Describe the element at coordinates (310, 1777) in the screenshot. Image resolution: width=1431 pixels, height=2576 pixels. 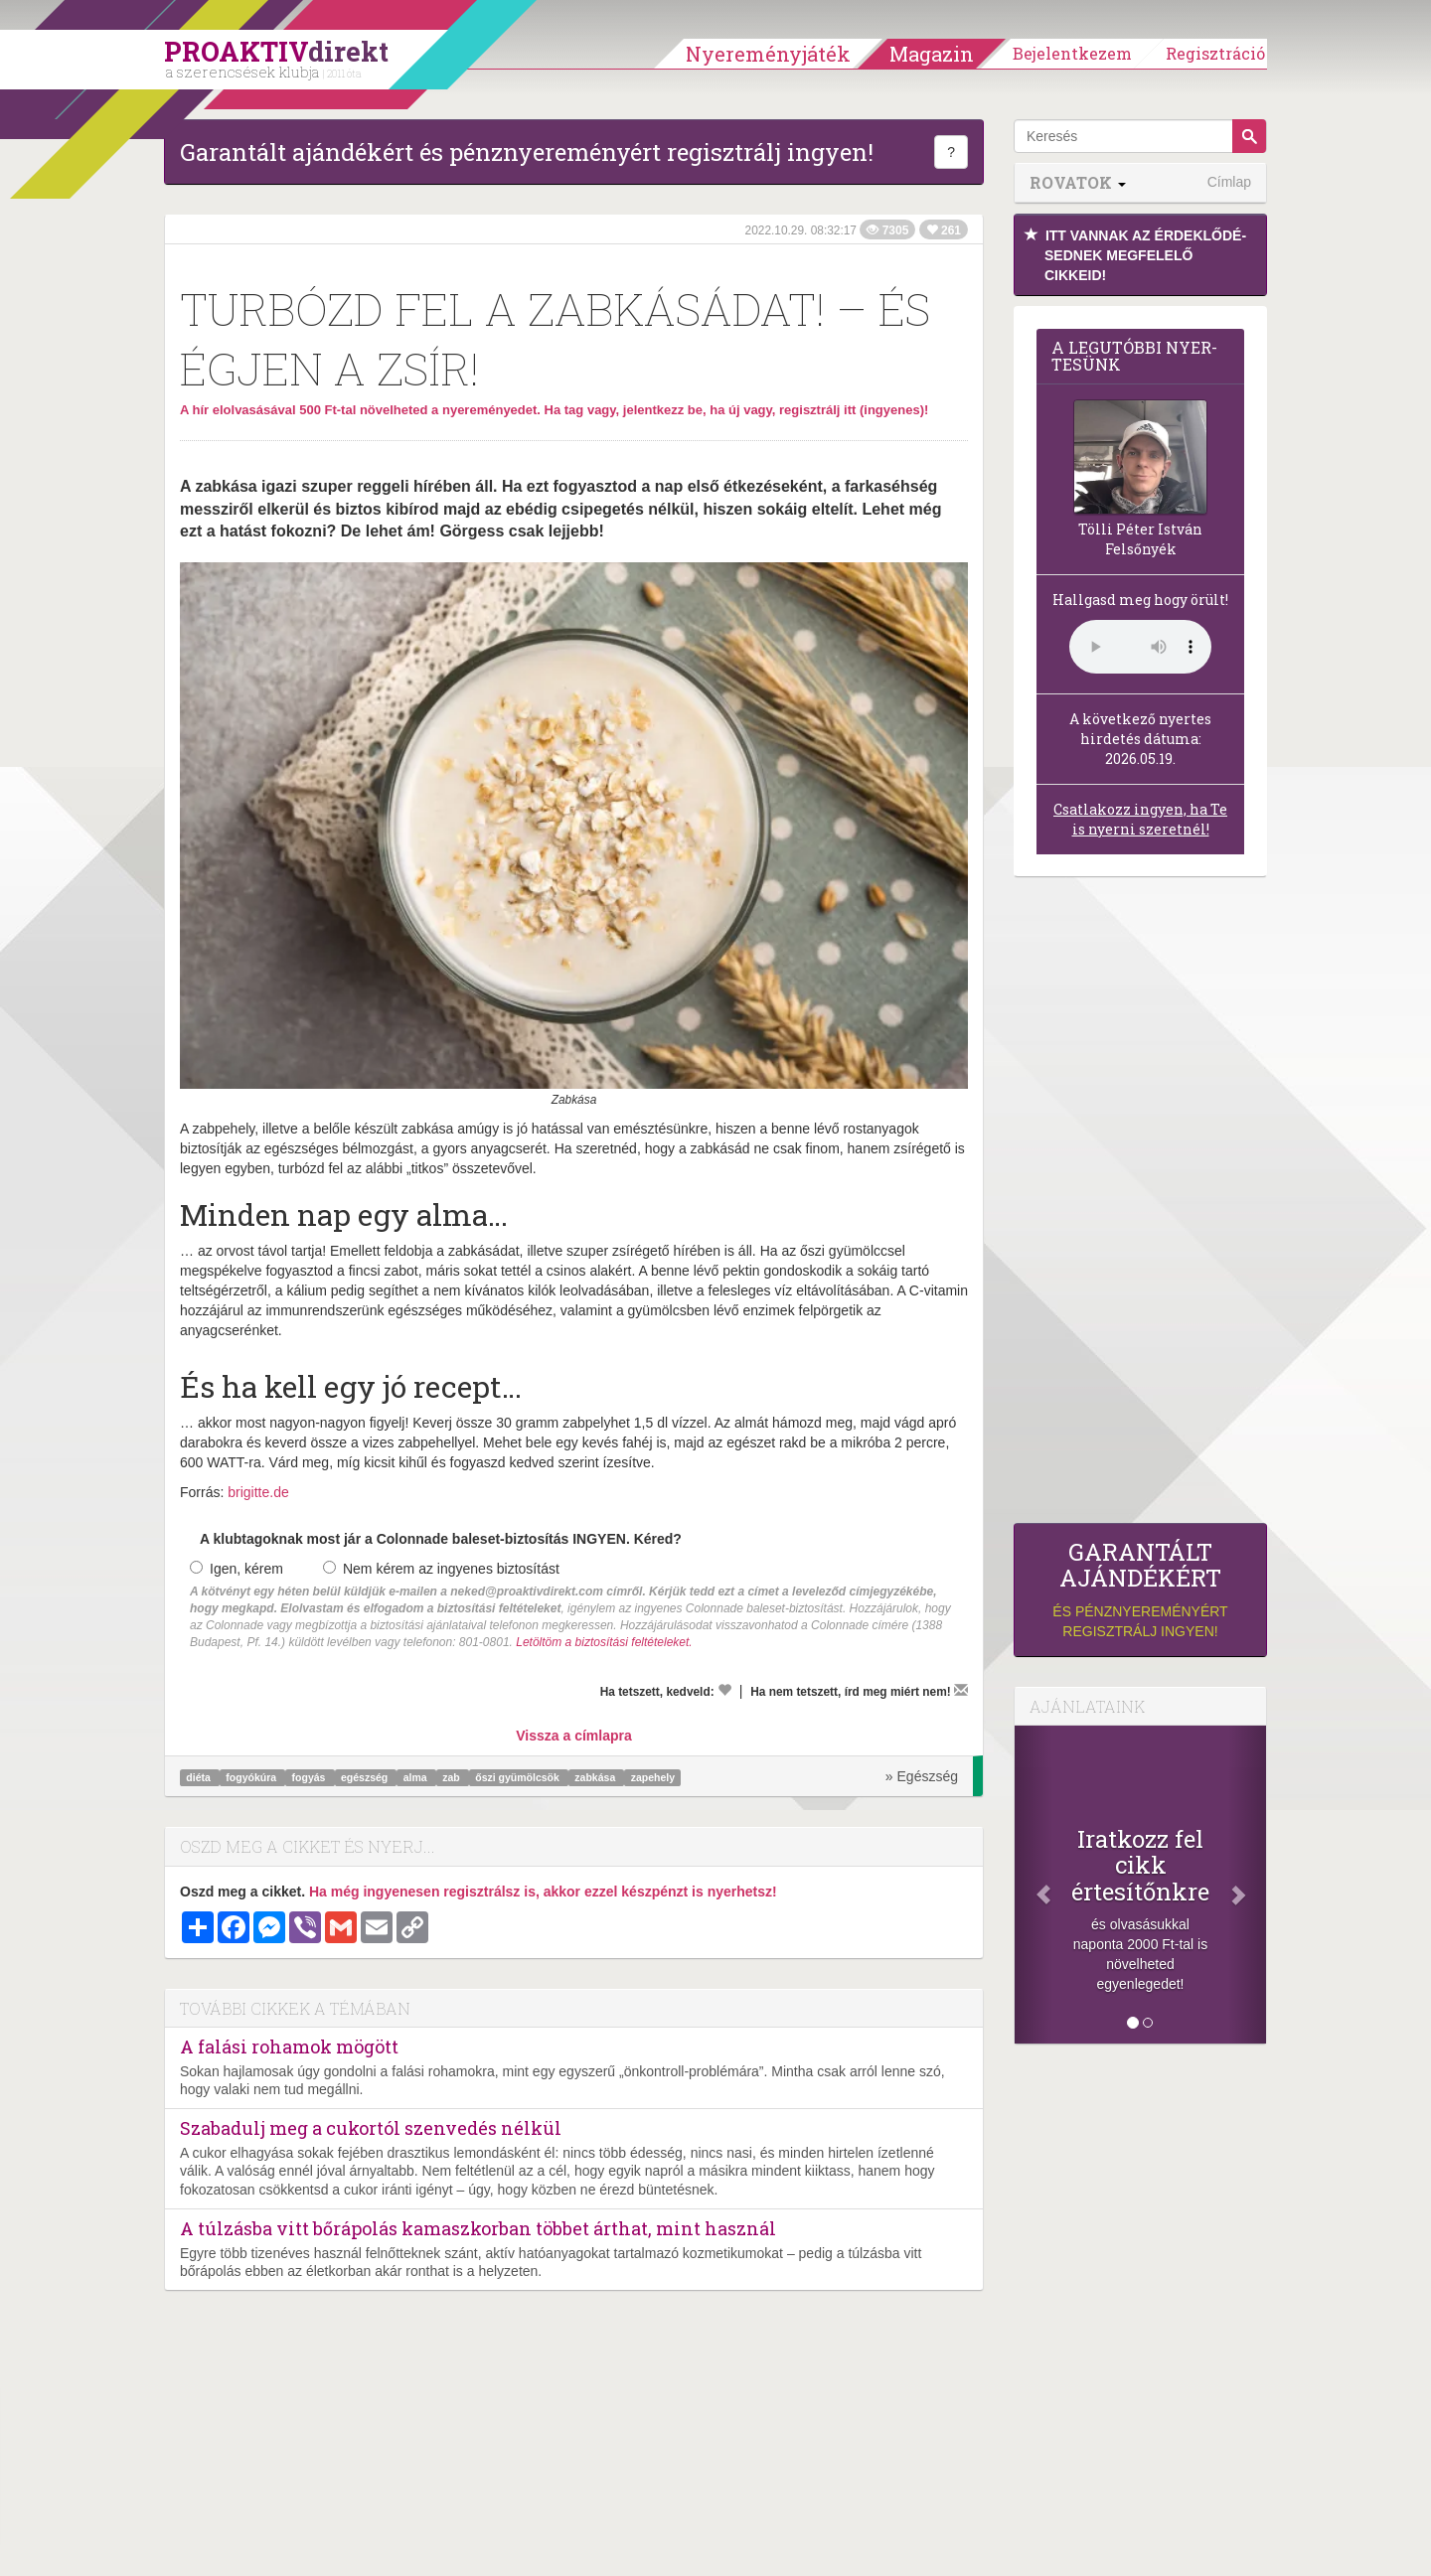
I see `fogyás` at that location.